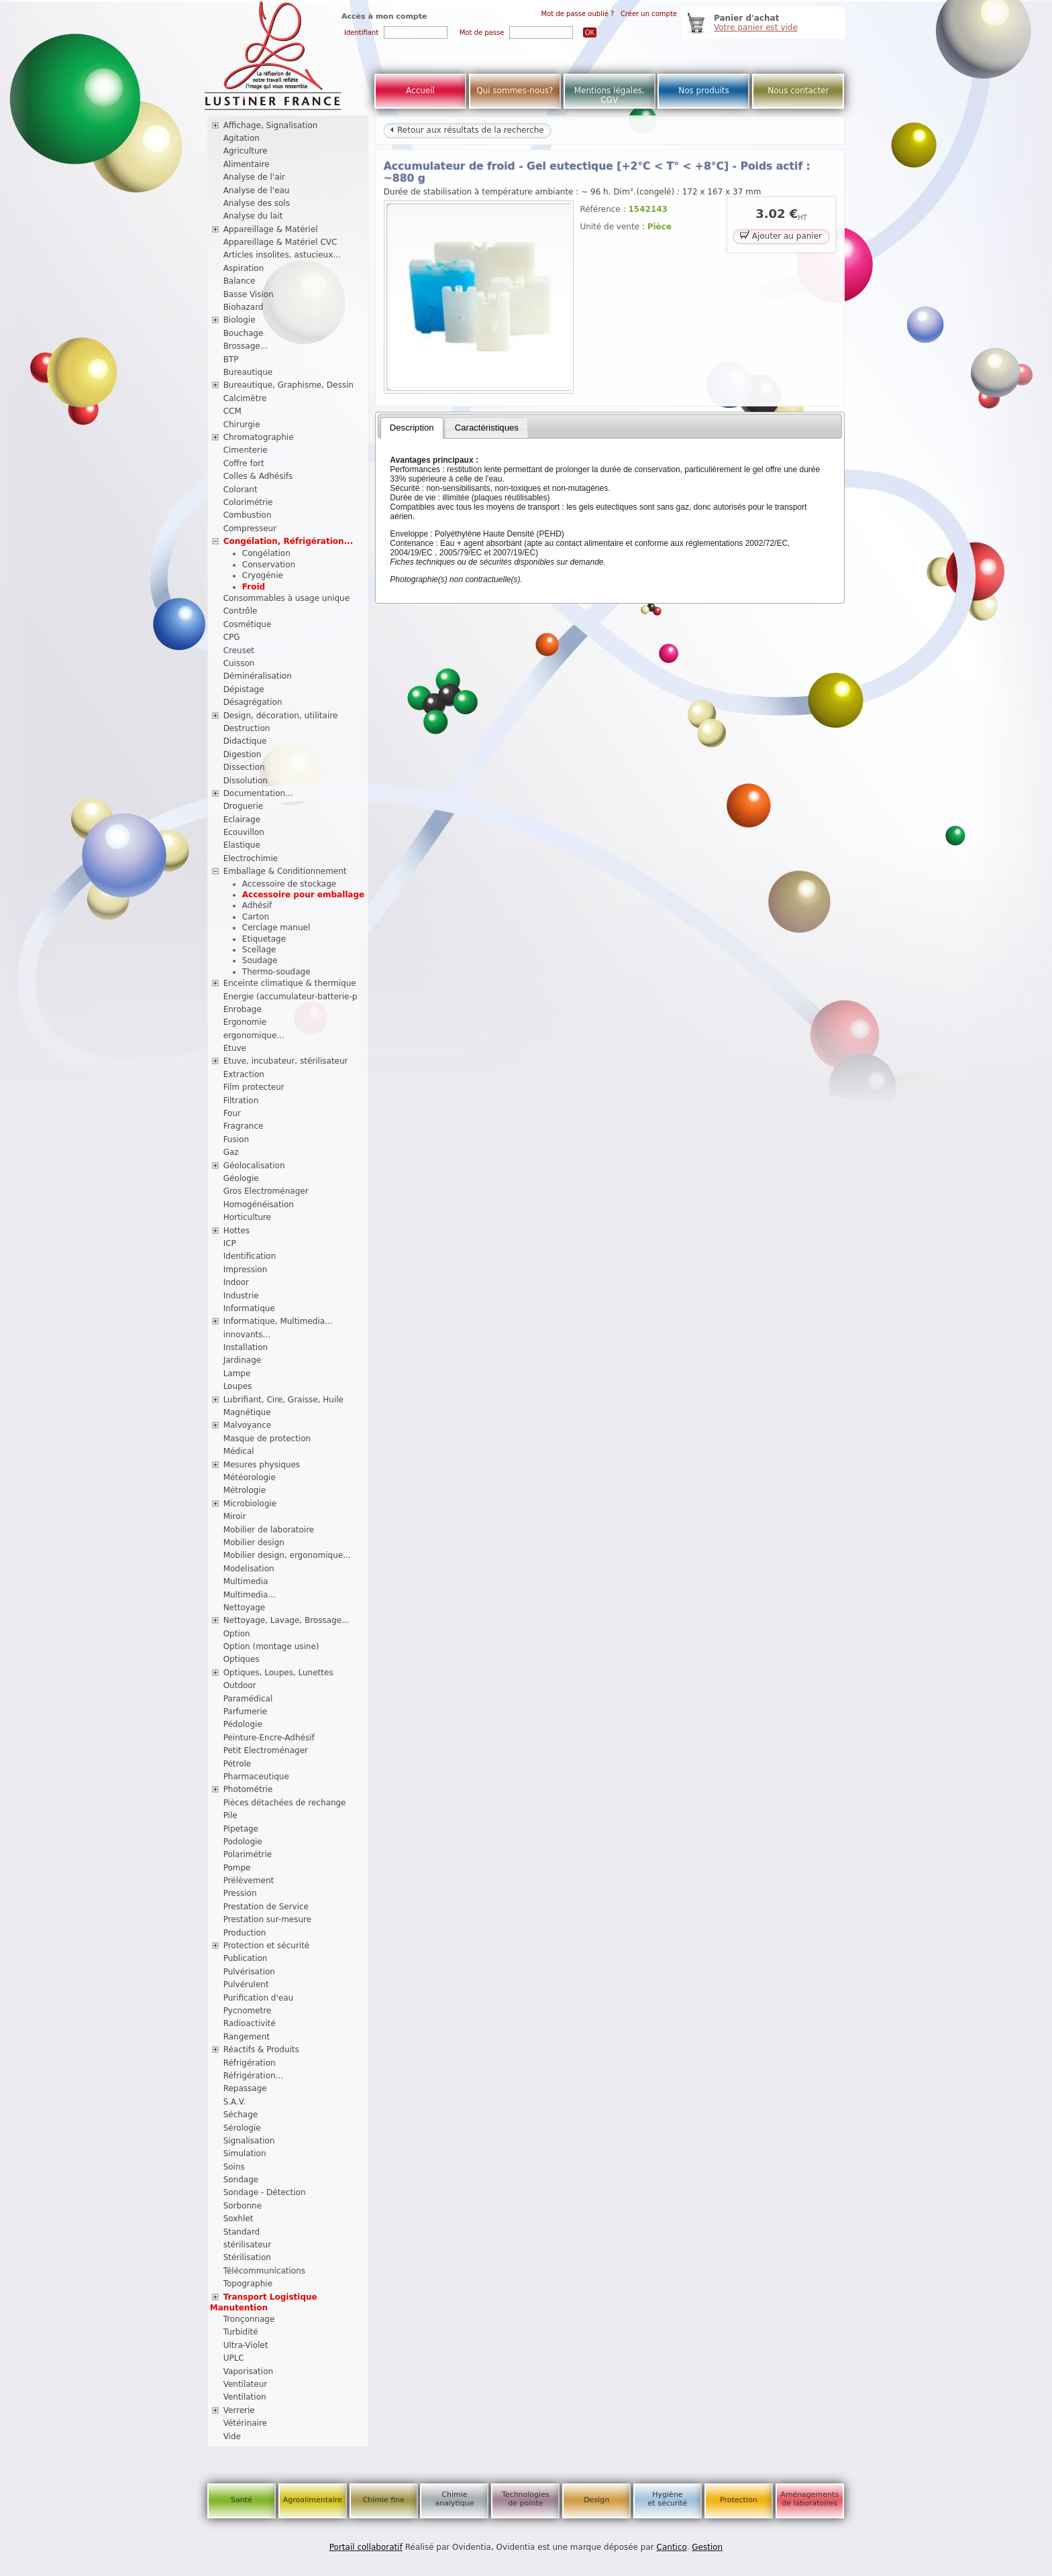 The image size is (1052, 2576). What do you see at coordinates (245, 2345) in the screenshot?
I see `Ultra-Violet` at bounding box center [245, 2345].